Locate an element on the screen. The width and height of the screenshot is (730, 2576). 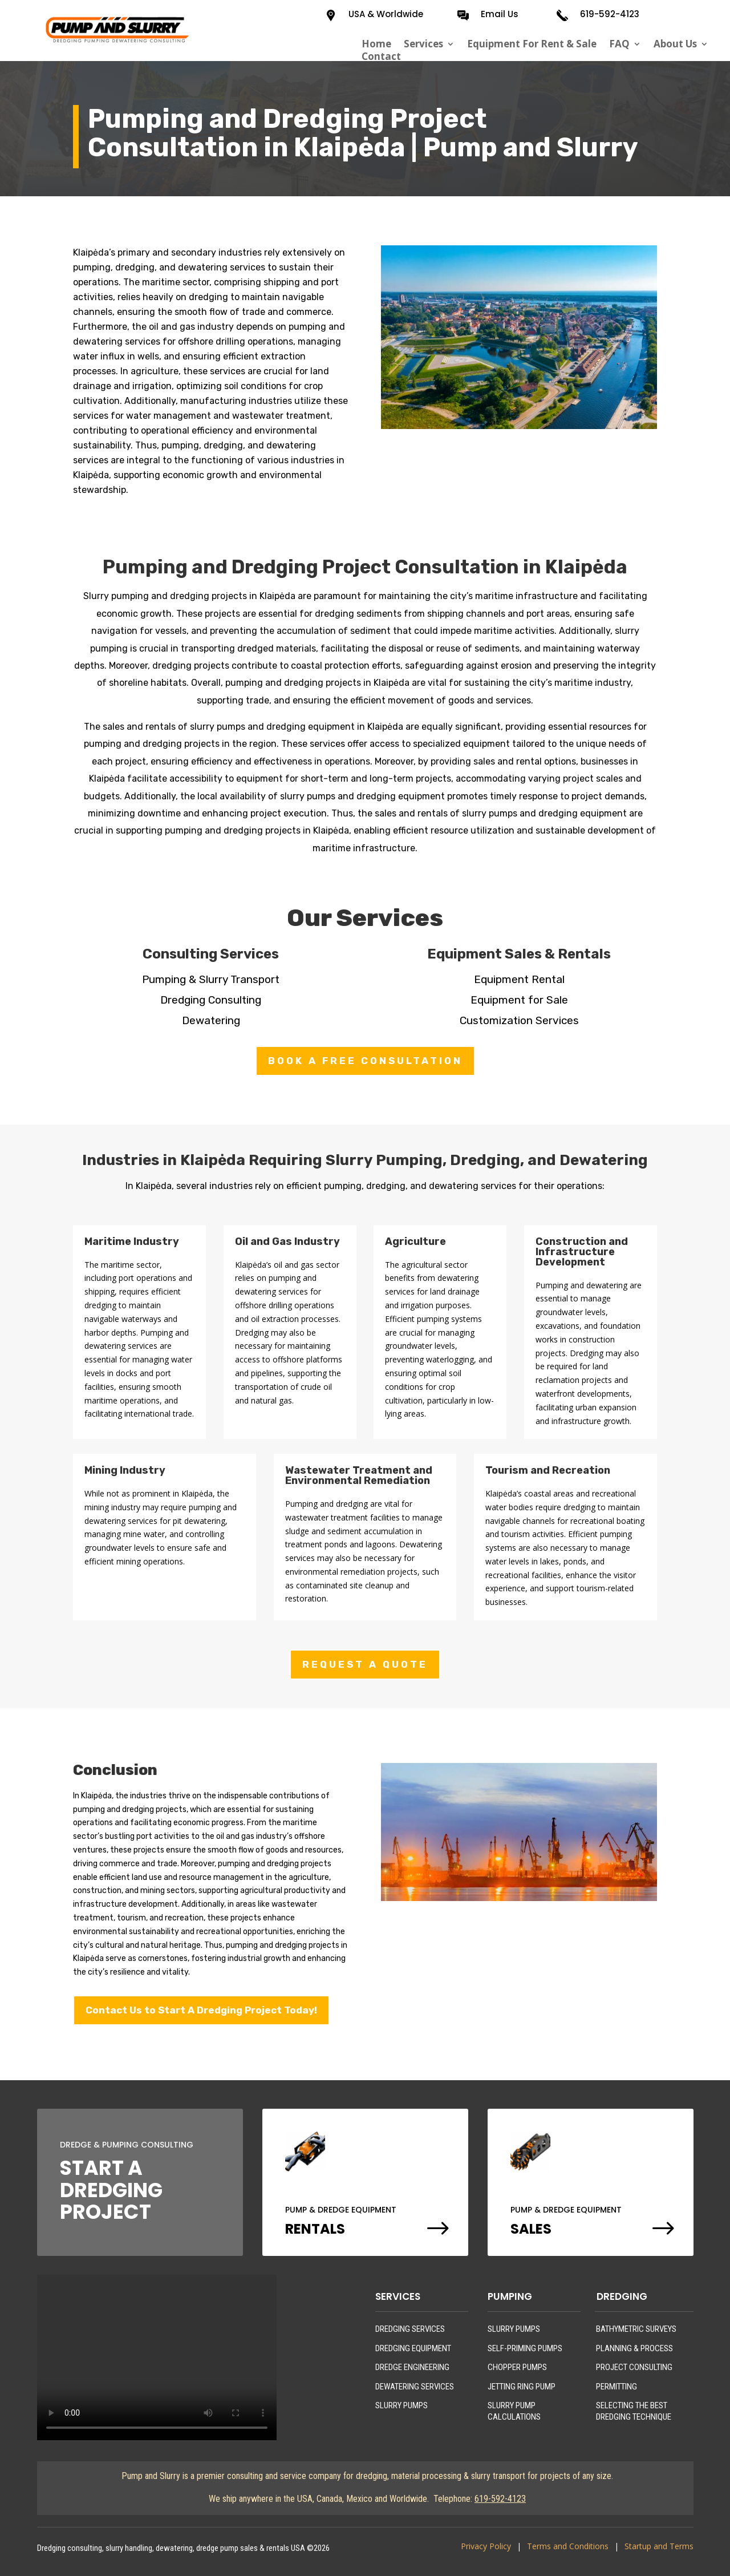
JETTING RING PUMP is located at coordinates (521, 2386).